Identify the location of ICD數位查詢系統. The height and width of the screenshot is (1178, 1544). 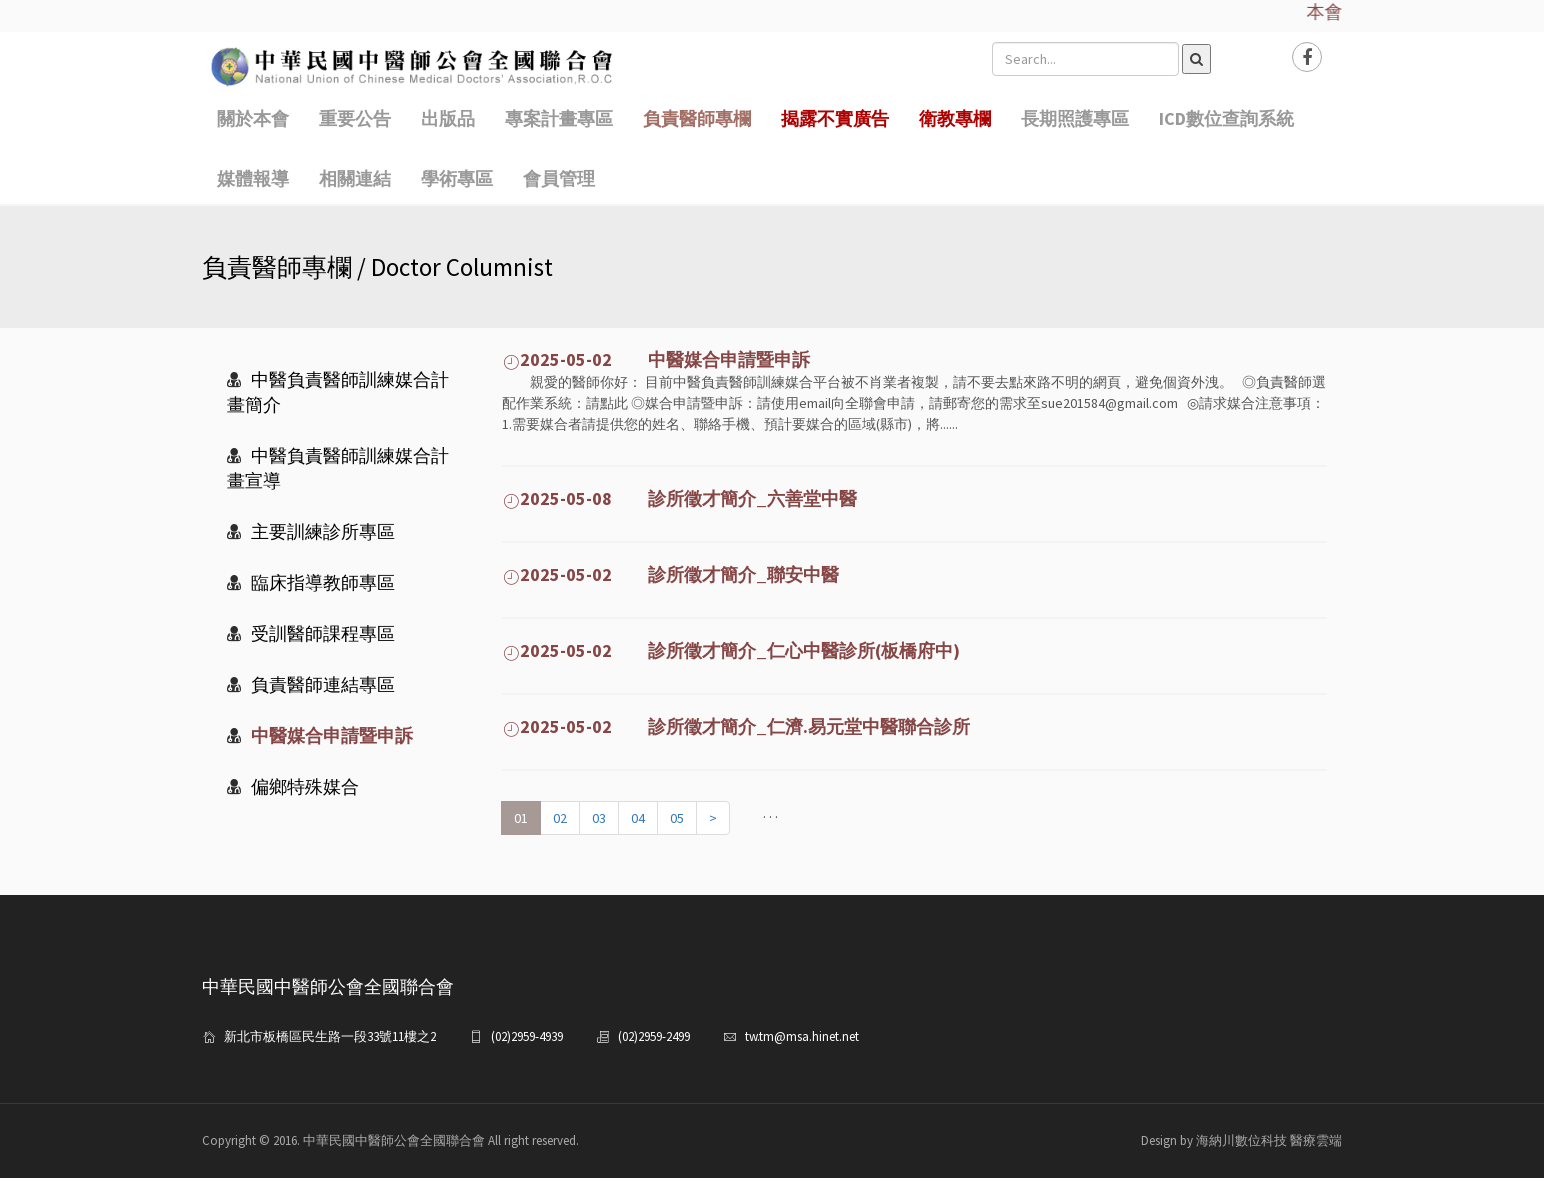
(1226, 118).